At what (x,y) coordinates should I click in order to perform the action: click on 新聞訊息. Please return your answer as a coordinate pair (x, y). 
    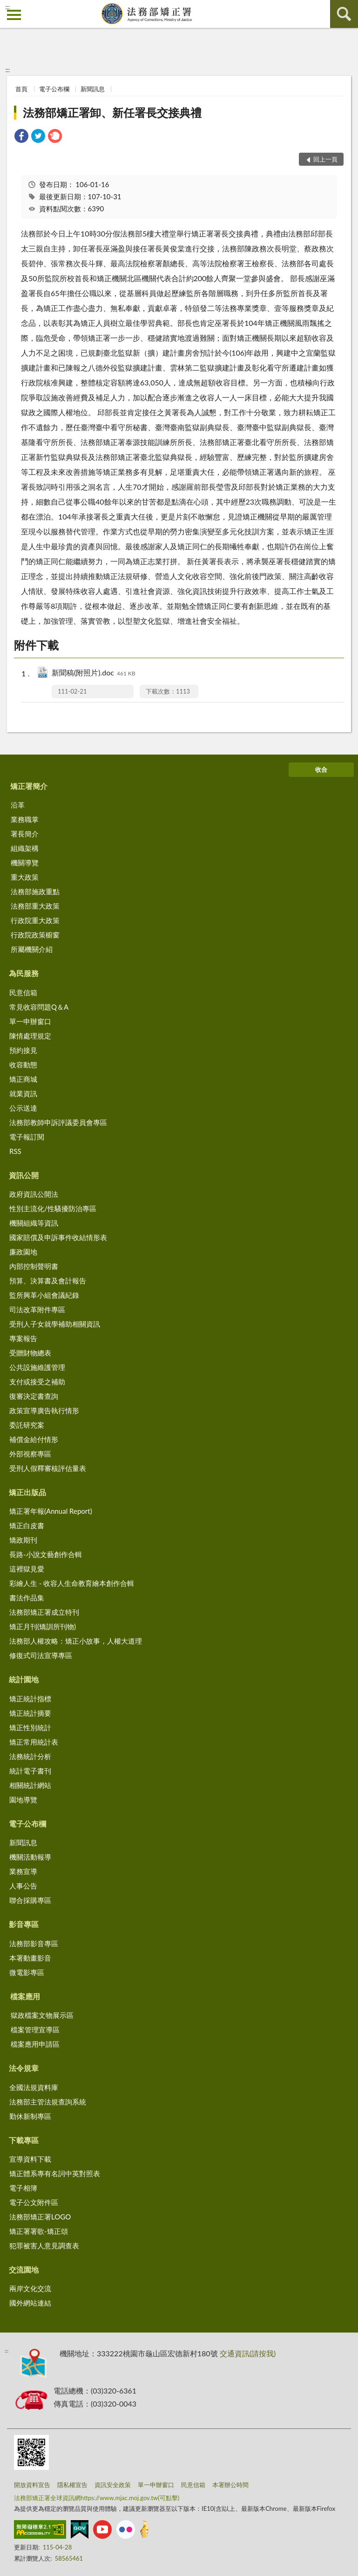
    Looking at the image, I should click on (93, 89).